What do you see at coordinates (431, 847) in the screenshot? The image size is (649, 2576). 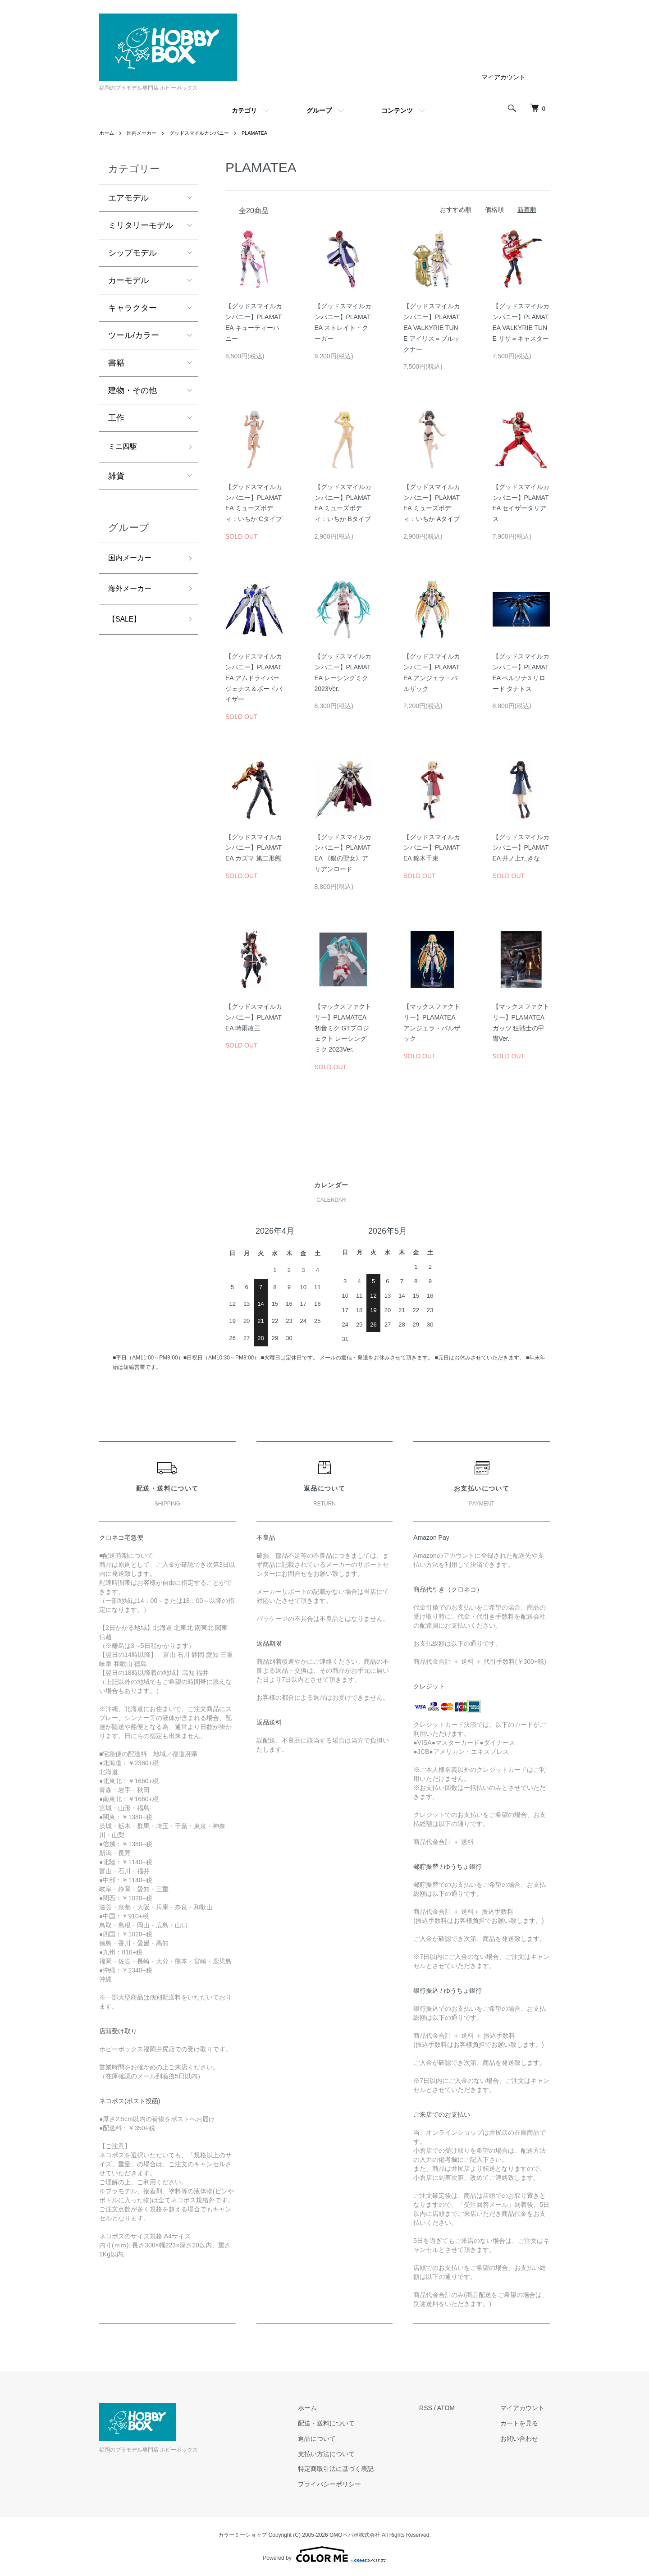 I see `【グッドスマイルカンパニー】PLAMATEA 錦木千束` at bounding box center [431, 847].